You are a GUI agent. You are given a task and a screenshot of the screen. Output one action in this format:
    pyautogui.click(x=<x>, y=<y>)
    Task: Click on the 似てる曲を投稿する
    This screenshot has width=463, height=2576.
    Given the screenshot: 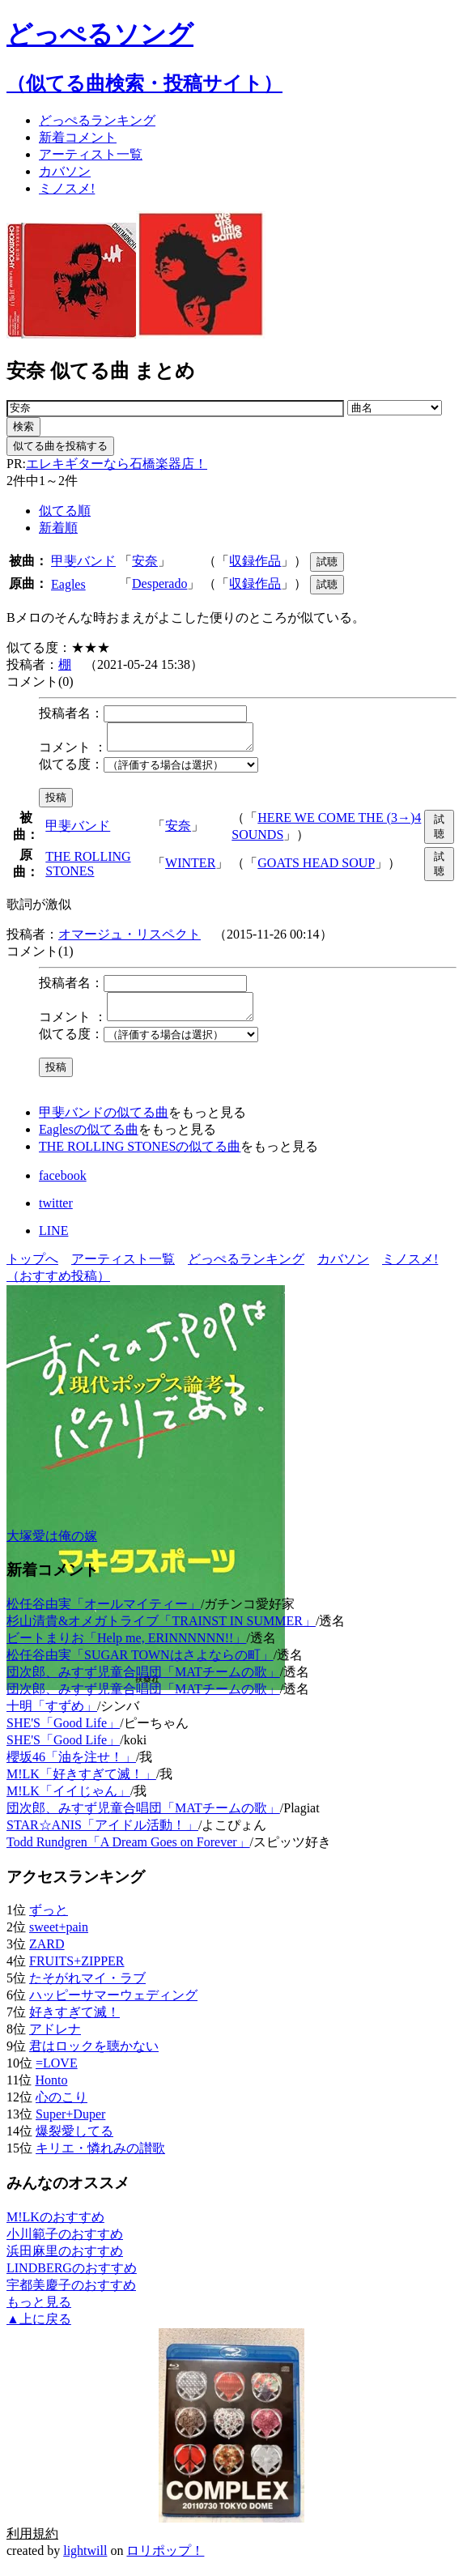 What is the action you would take?
    pyautogui.click(x=60, y=446)
    